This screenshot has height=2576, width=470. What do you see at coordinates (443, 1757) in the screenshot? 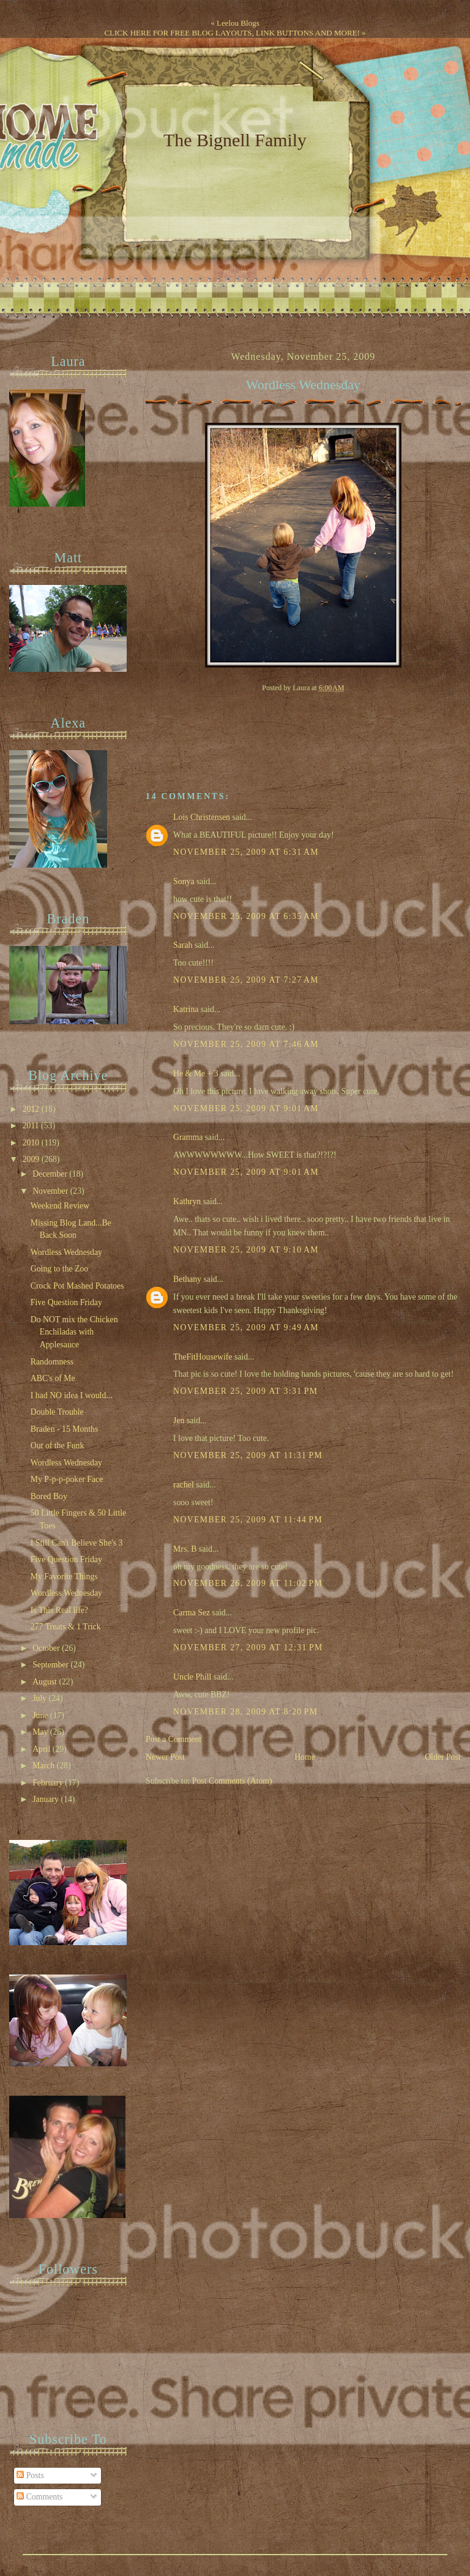
I see `Older Post` at bounding box center [443, 1757].